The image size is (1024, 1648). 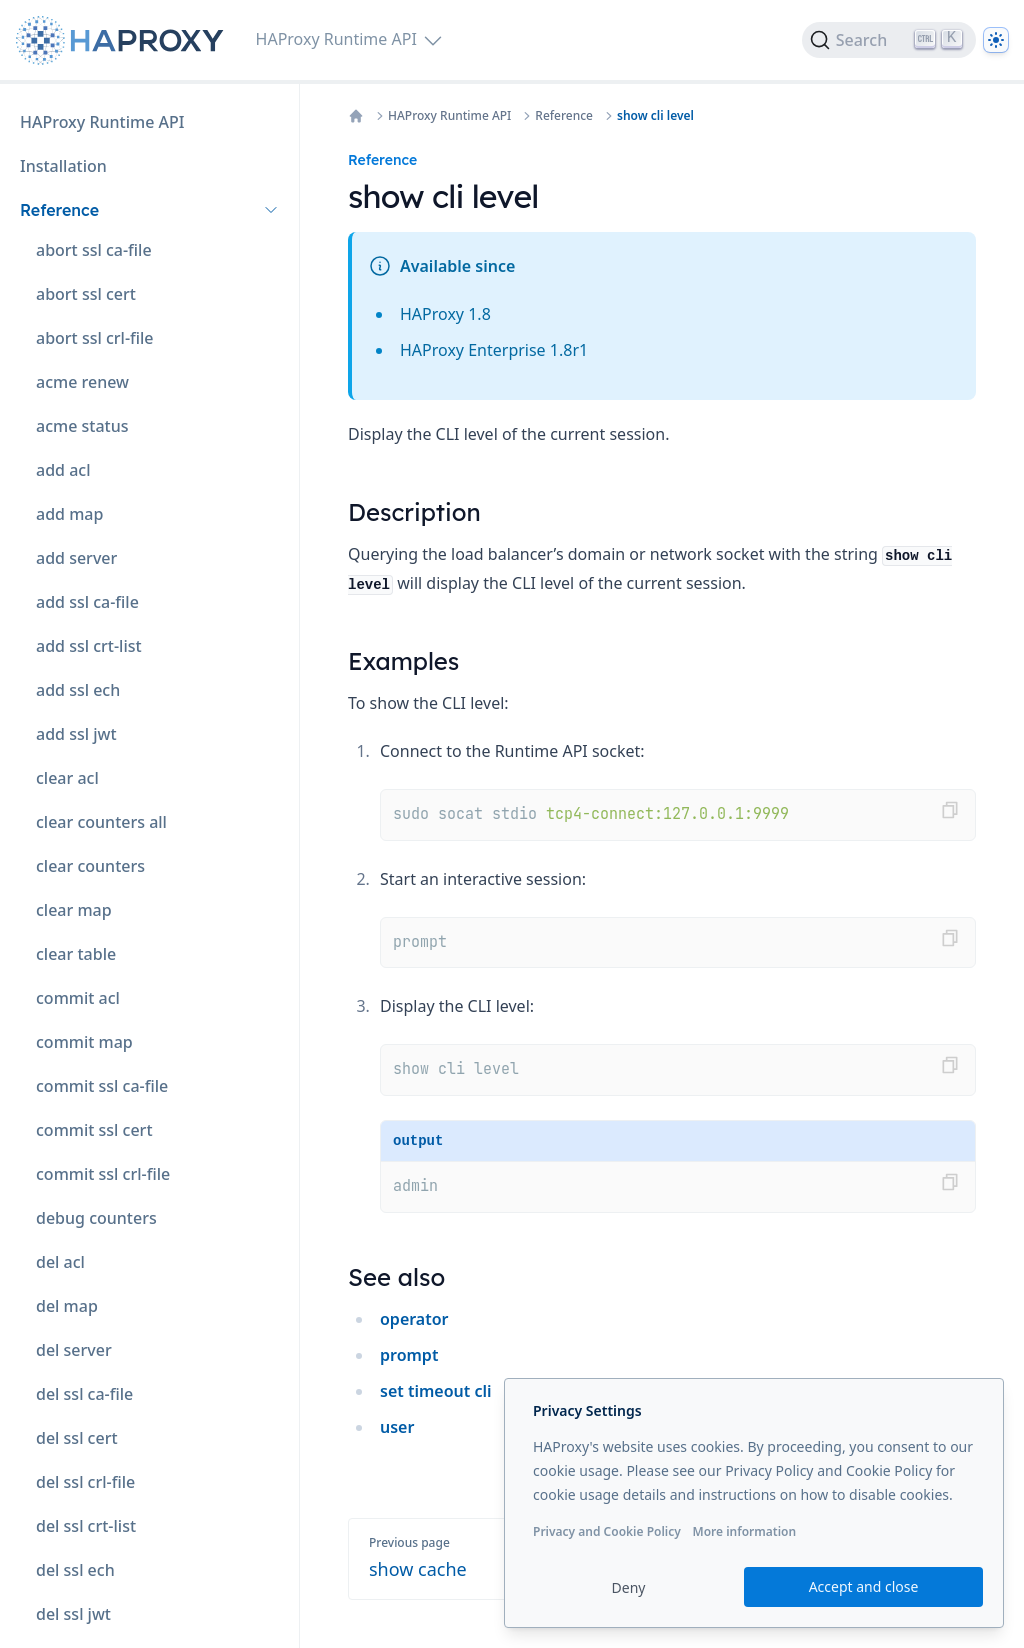 What do you see at coordinates (629, 1587) in the screenshot?
I see `Deny` at bounding box center [629, 1587].